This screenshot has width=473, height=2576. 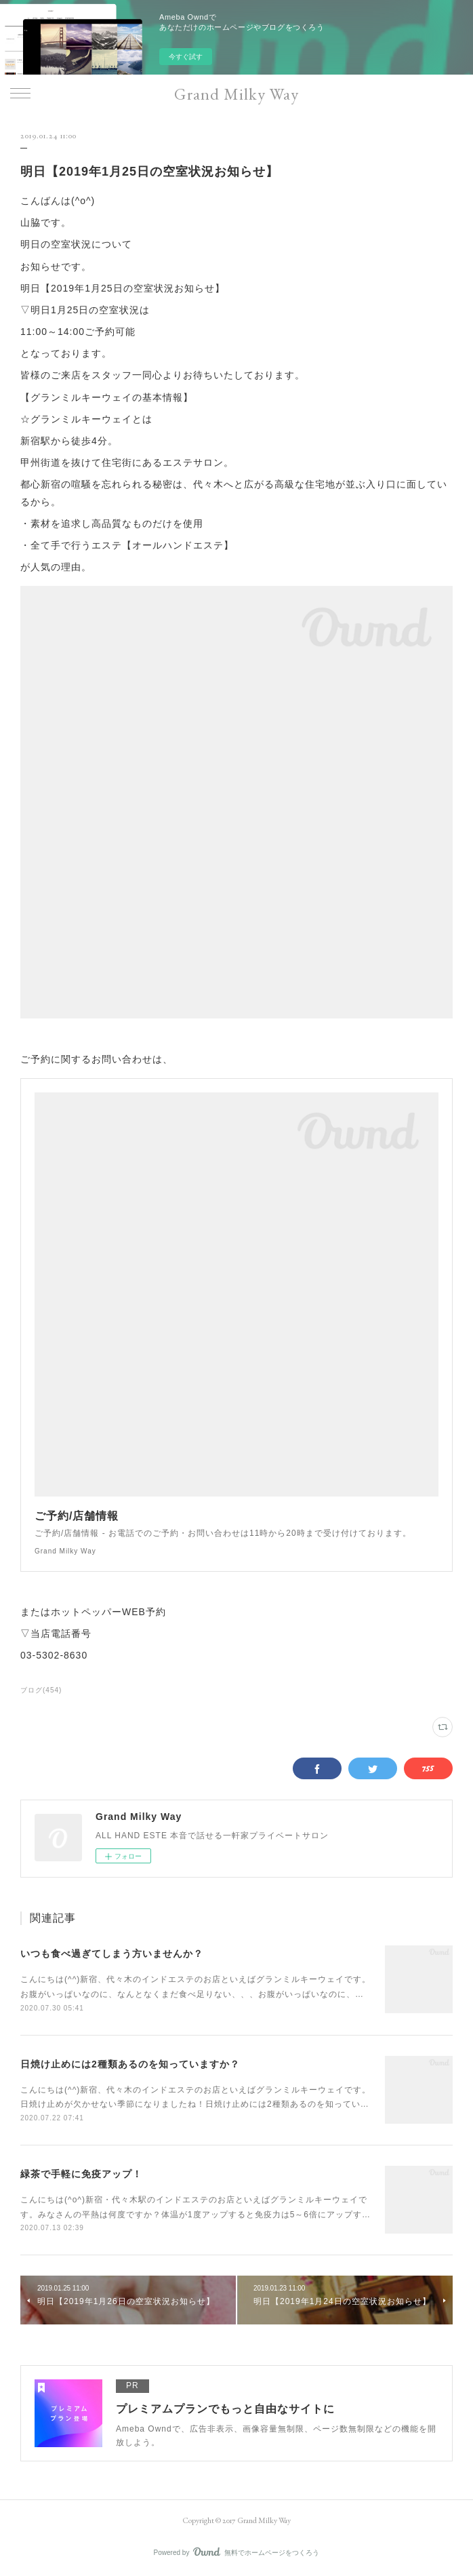 I want to click on 今すぐ試す, so click(x=186, y=56).